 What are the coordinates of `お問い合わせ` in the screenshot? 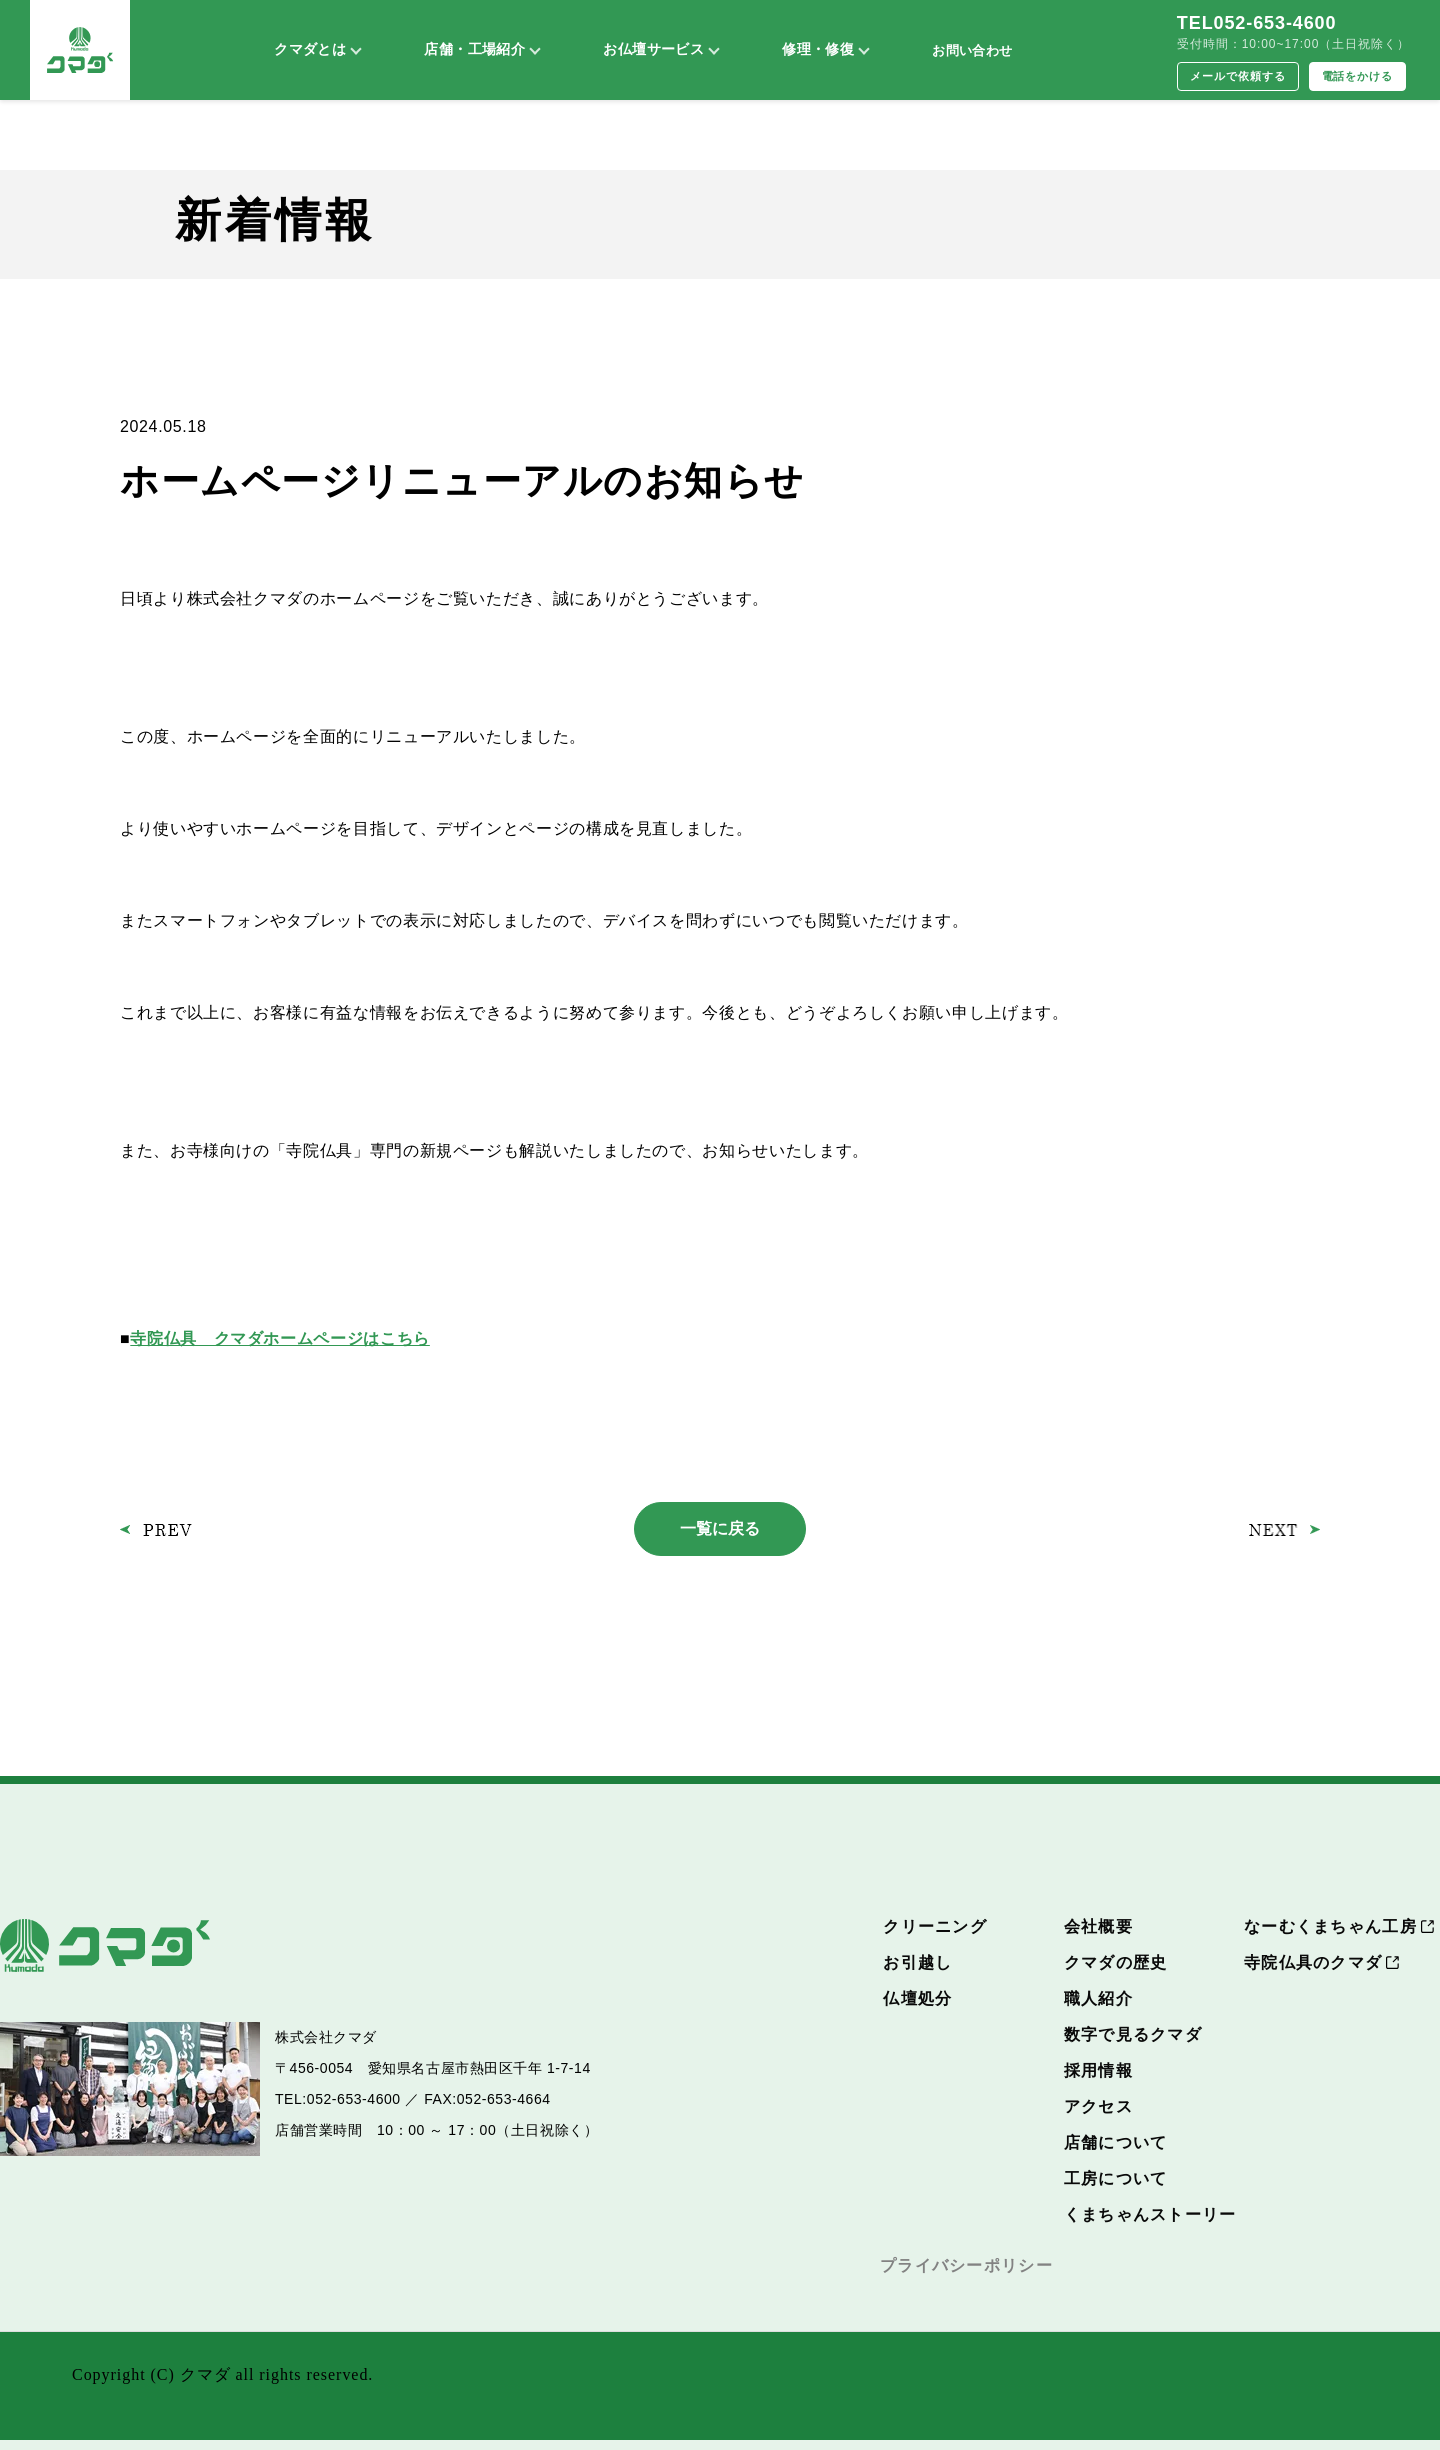 It's located at (972, 50).